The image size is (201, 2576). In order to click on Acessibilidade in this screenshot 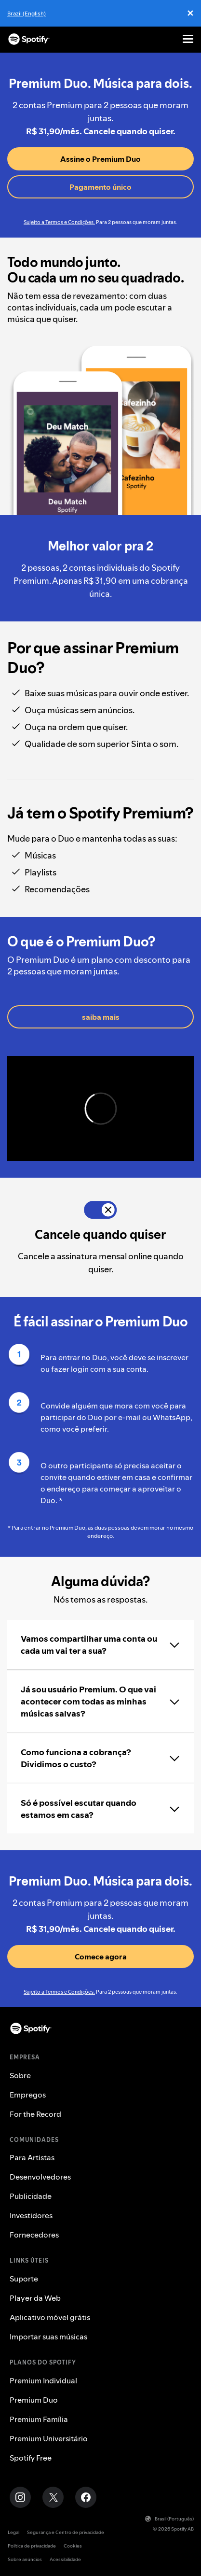, I will do `click(65, 2559)`.